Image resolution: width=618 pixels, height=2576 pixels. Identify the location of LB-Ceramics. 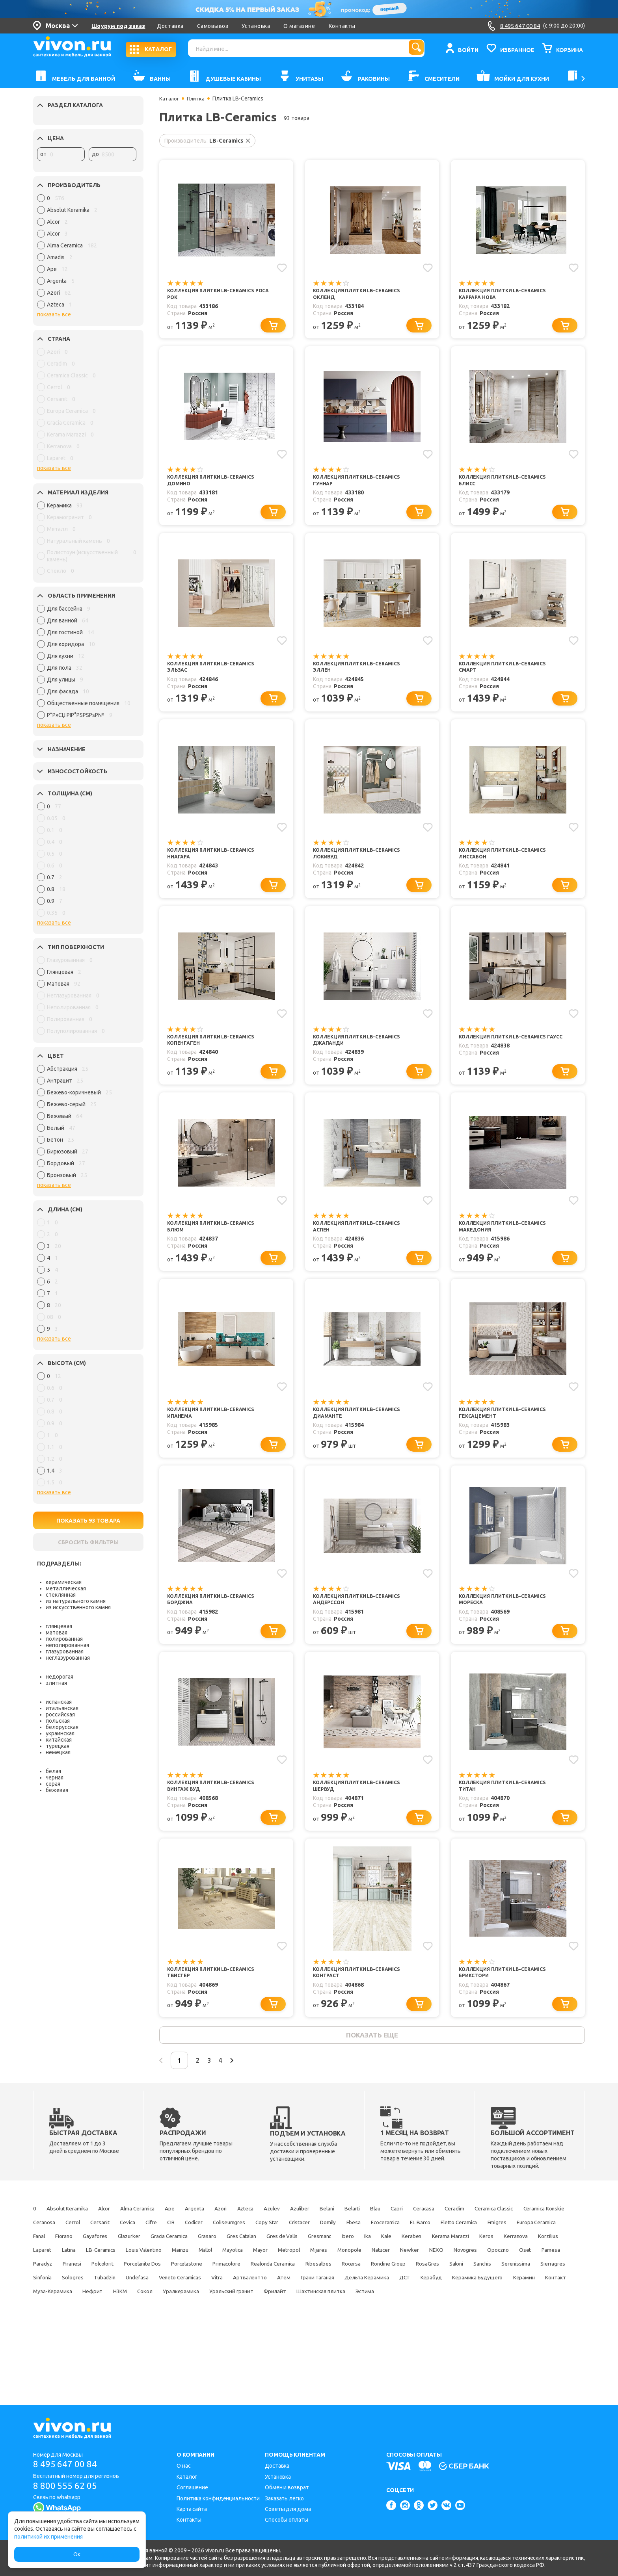
(51, 2302).